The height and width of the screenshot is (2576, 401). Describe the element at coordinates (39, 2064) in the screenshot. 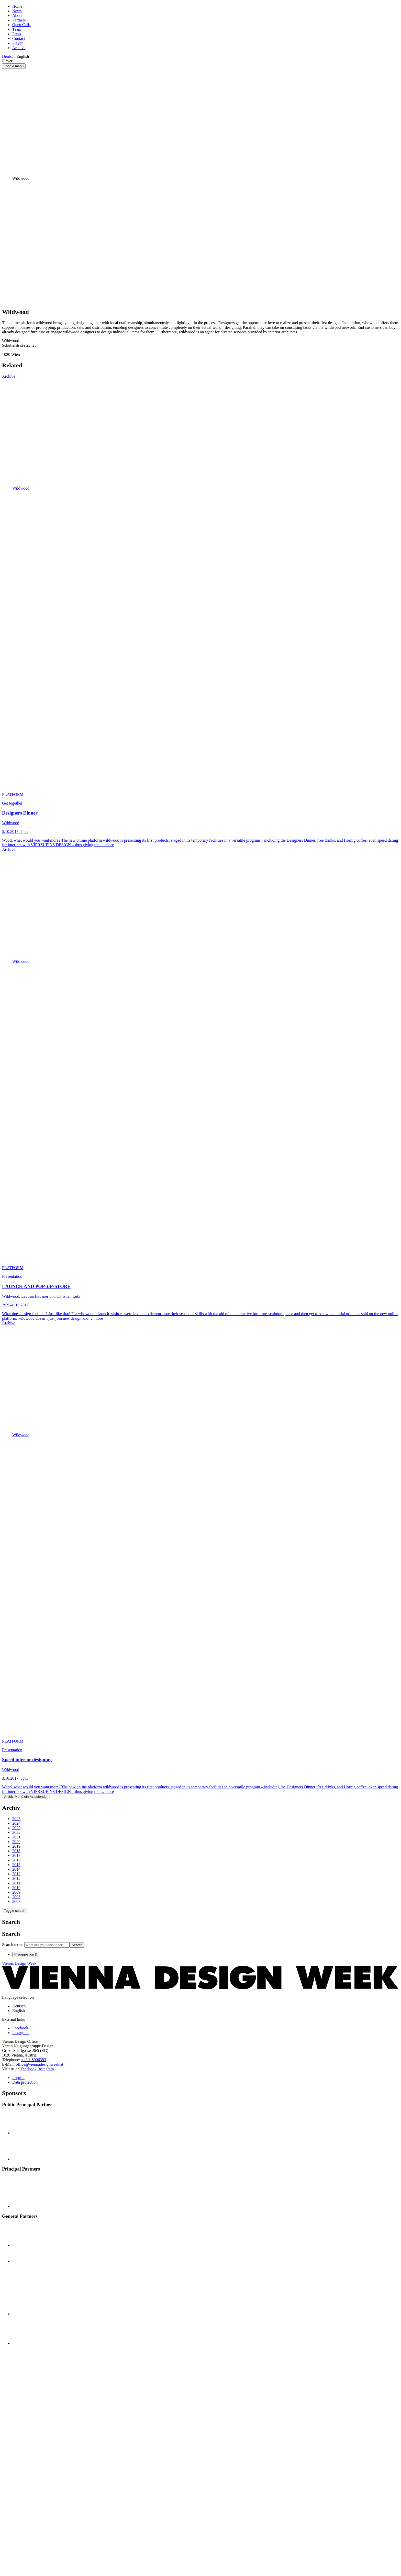

I see `office@viennadesignweek.at` at that location.